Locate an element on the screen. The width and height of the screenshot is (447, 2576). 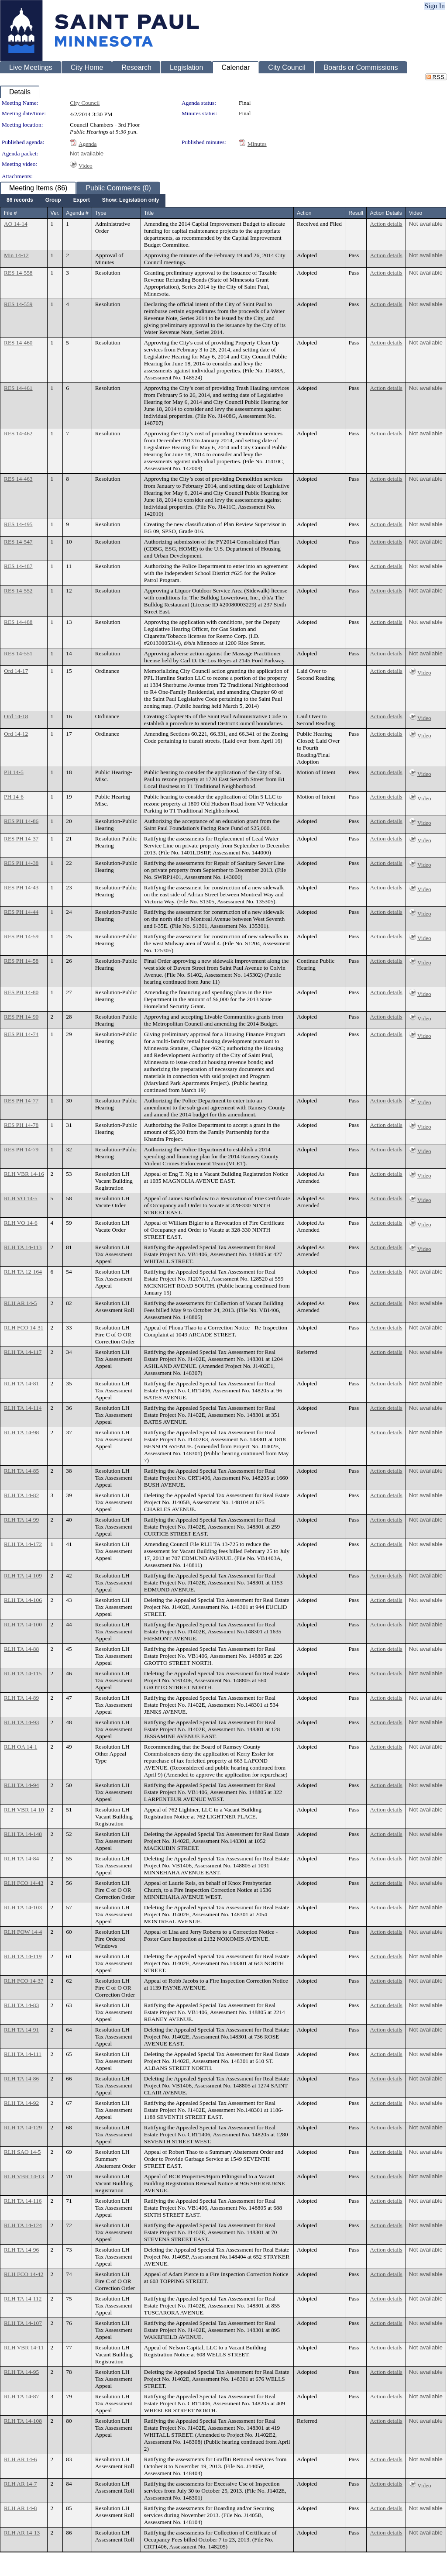
Ord 14-18 is located at coordinates (16, 716).